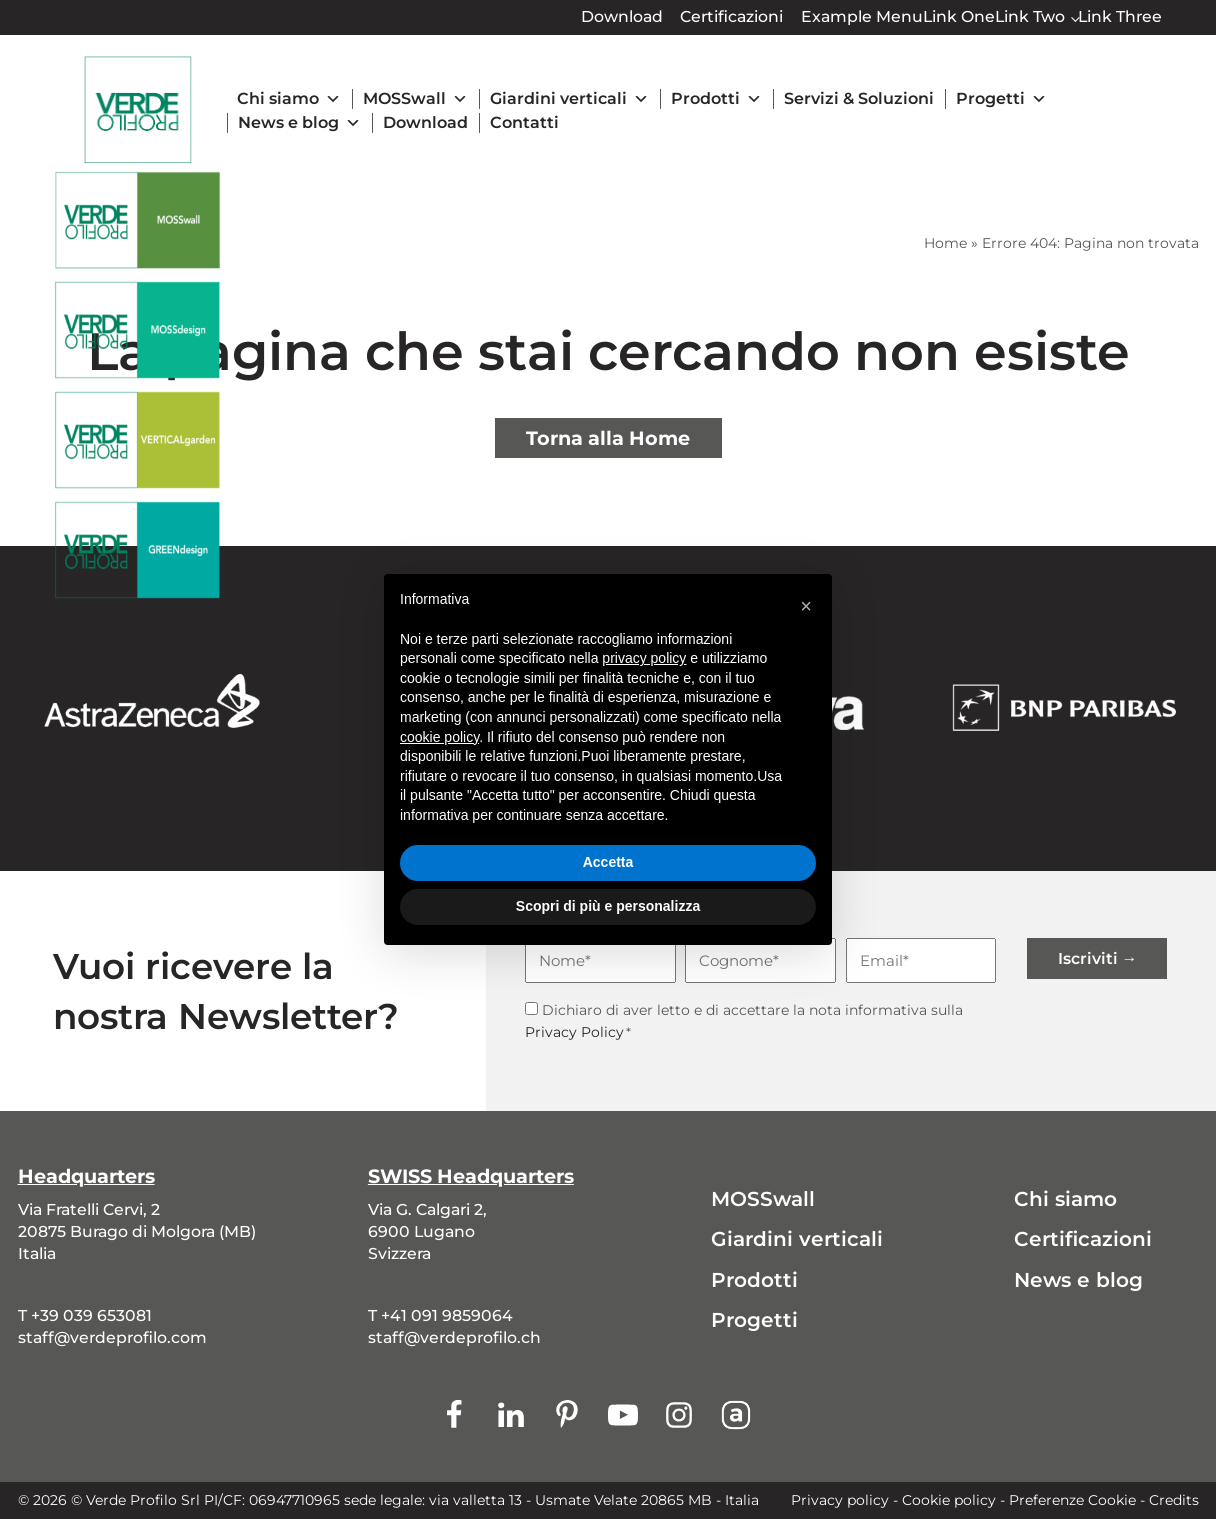 Image resolution: width=1216 pixels, height=1519 pixels. I want to click on staff@verdeprofilo.ch, so click(454, 1337).